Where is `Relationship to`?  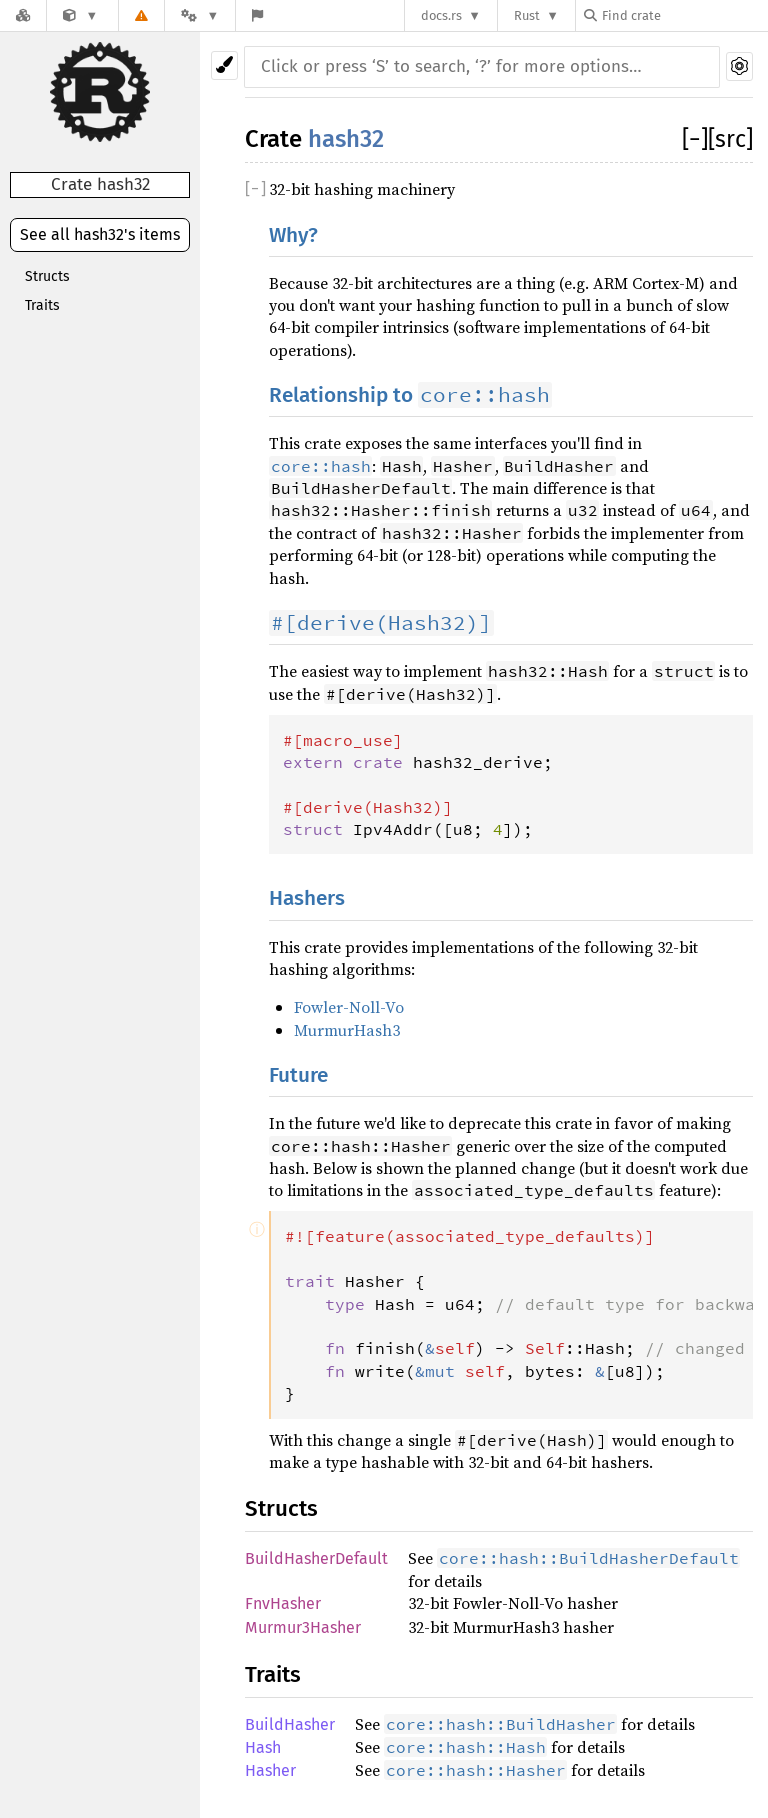 Relationship to is located at coordinates (410, 395).